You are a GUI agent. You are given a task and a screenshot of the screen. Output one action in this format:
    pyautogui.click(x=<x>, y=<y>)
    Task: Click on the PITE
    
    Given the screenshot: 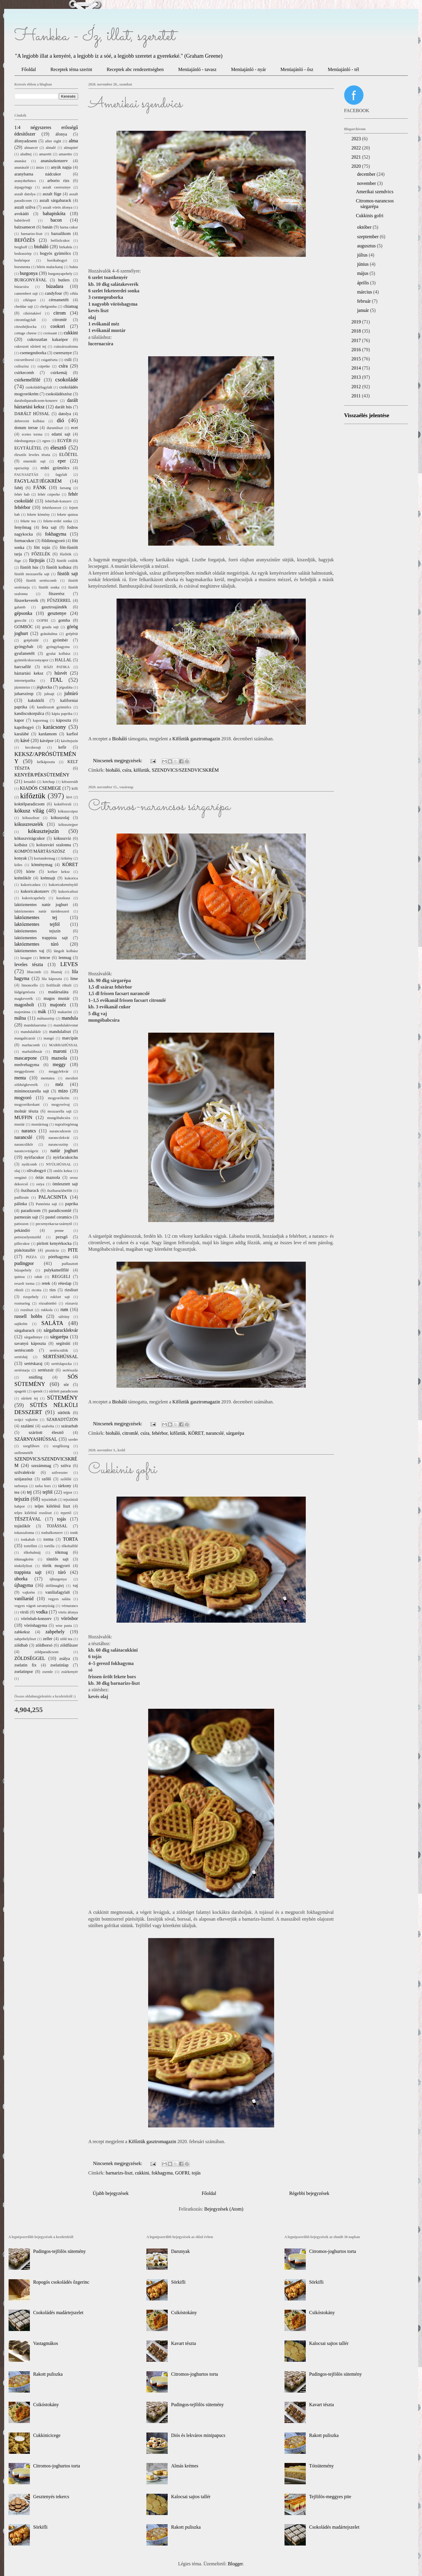 What is the action you would take?
    pyautogui.click(x=73, y=1249)
    